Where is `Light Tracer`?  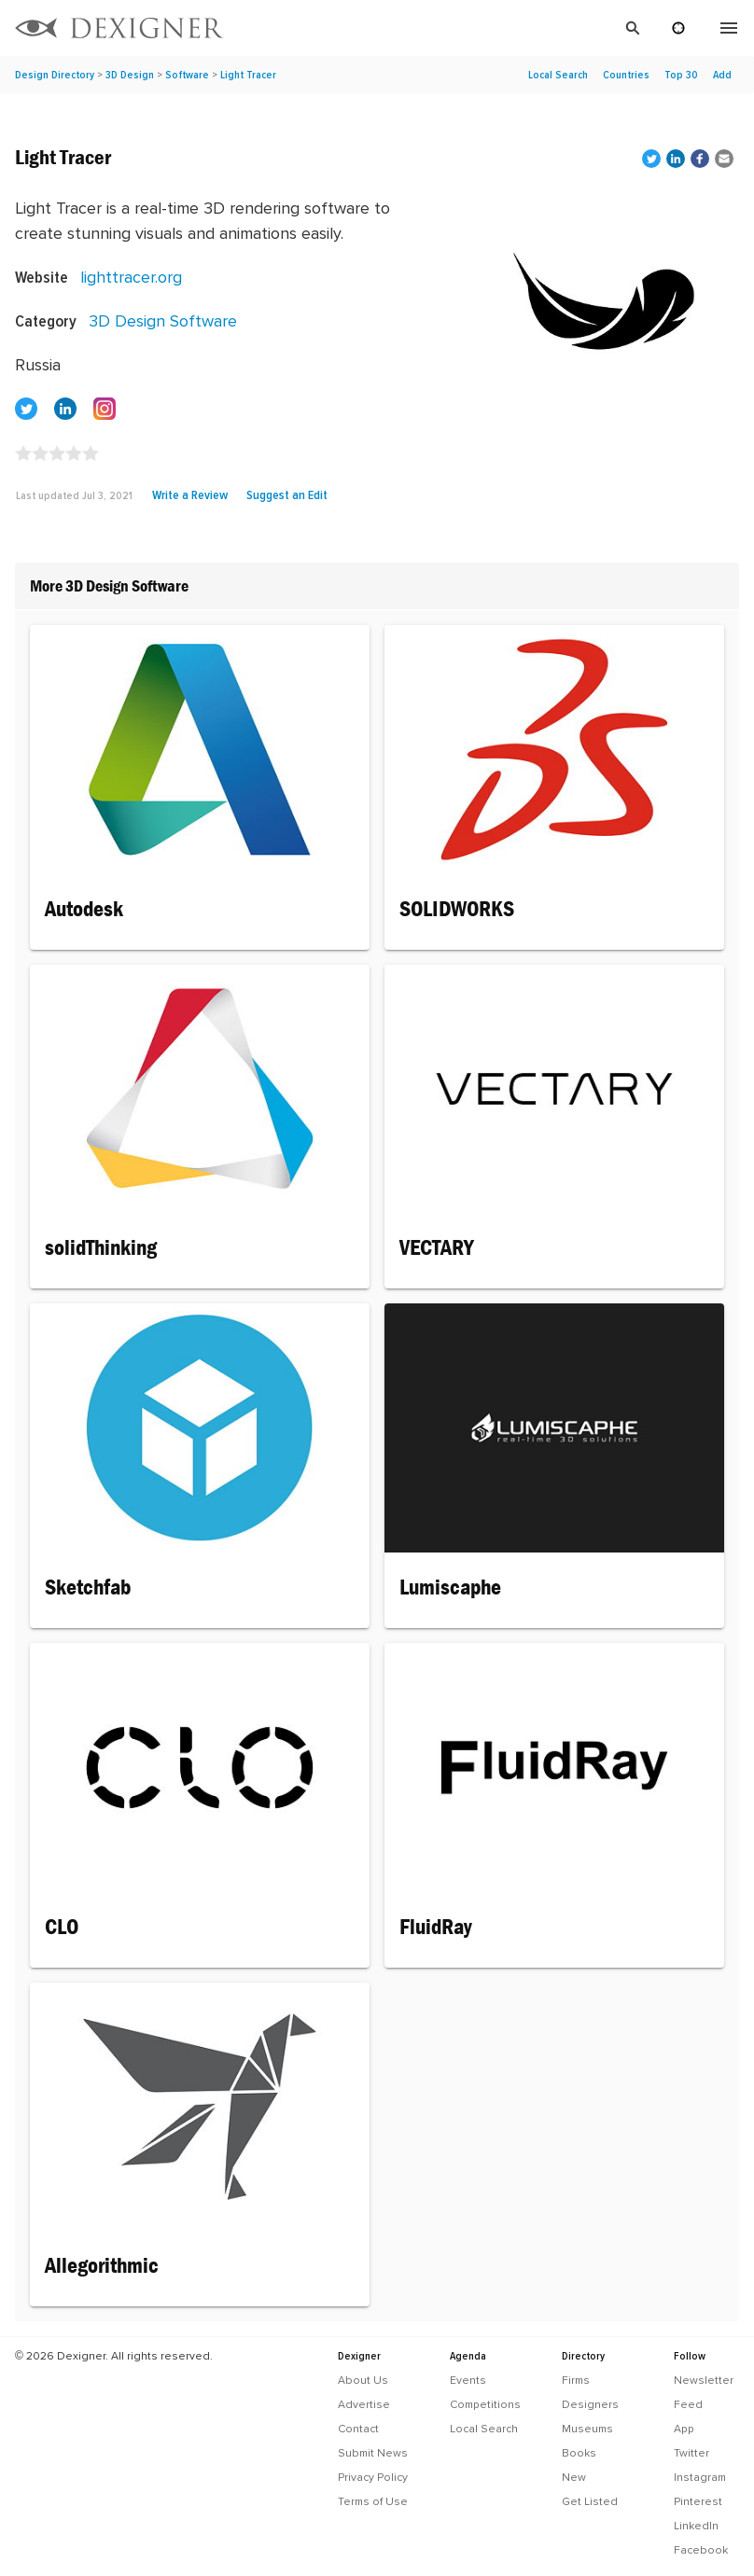
Light Tracer is located at coordinates (248, 74).